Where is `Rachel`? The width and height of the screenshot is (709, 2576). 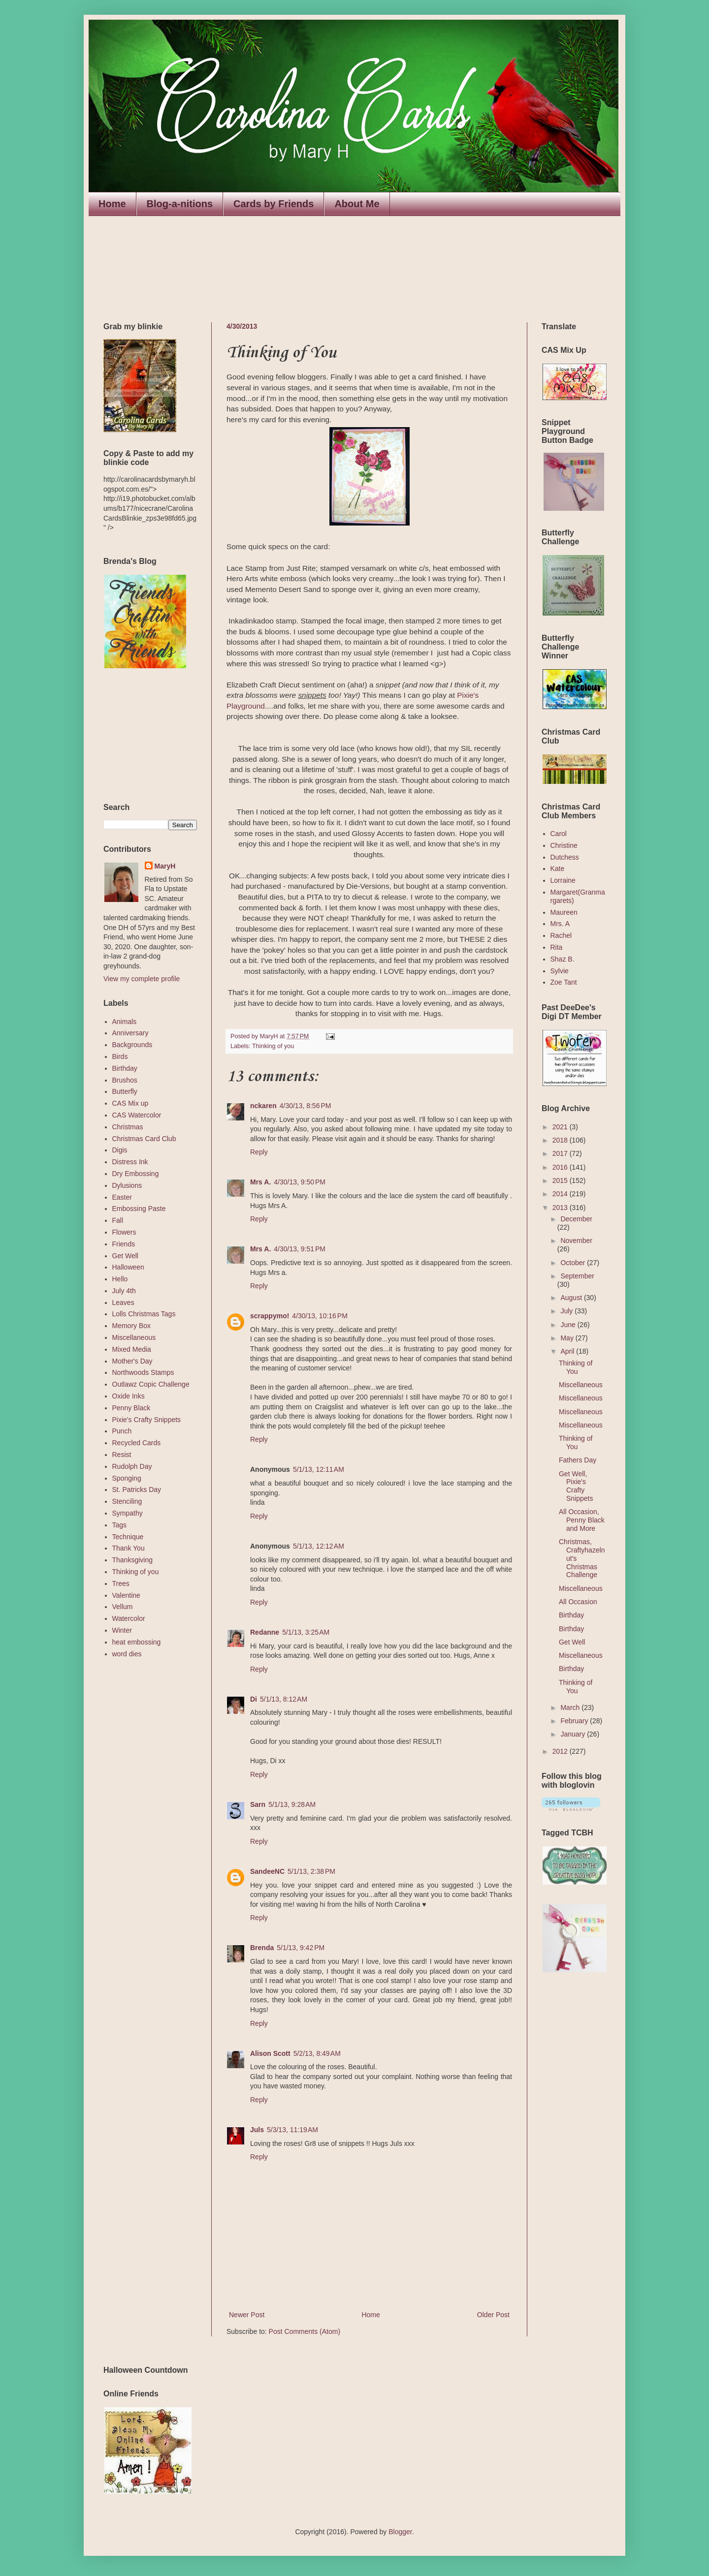 Rachel is located at coordinates (561, 935).